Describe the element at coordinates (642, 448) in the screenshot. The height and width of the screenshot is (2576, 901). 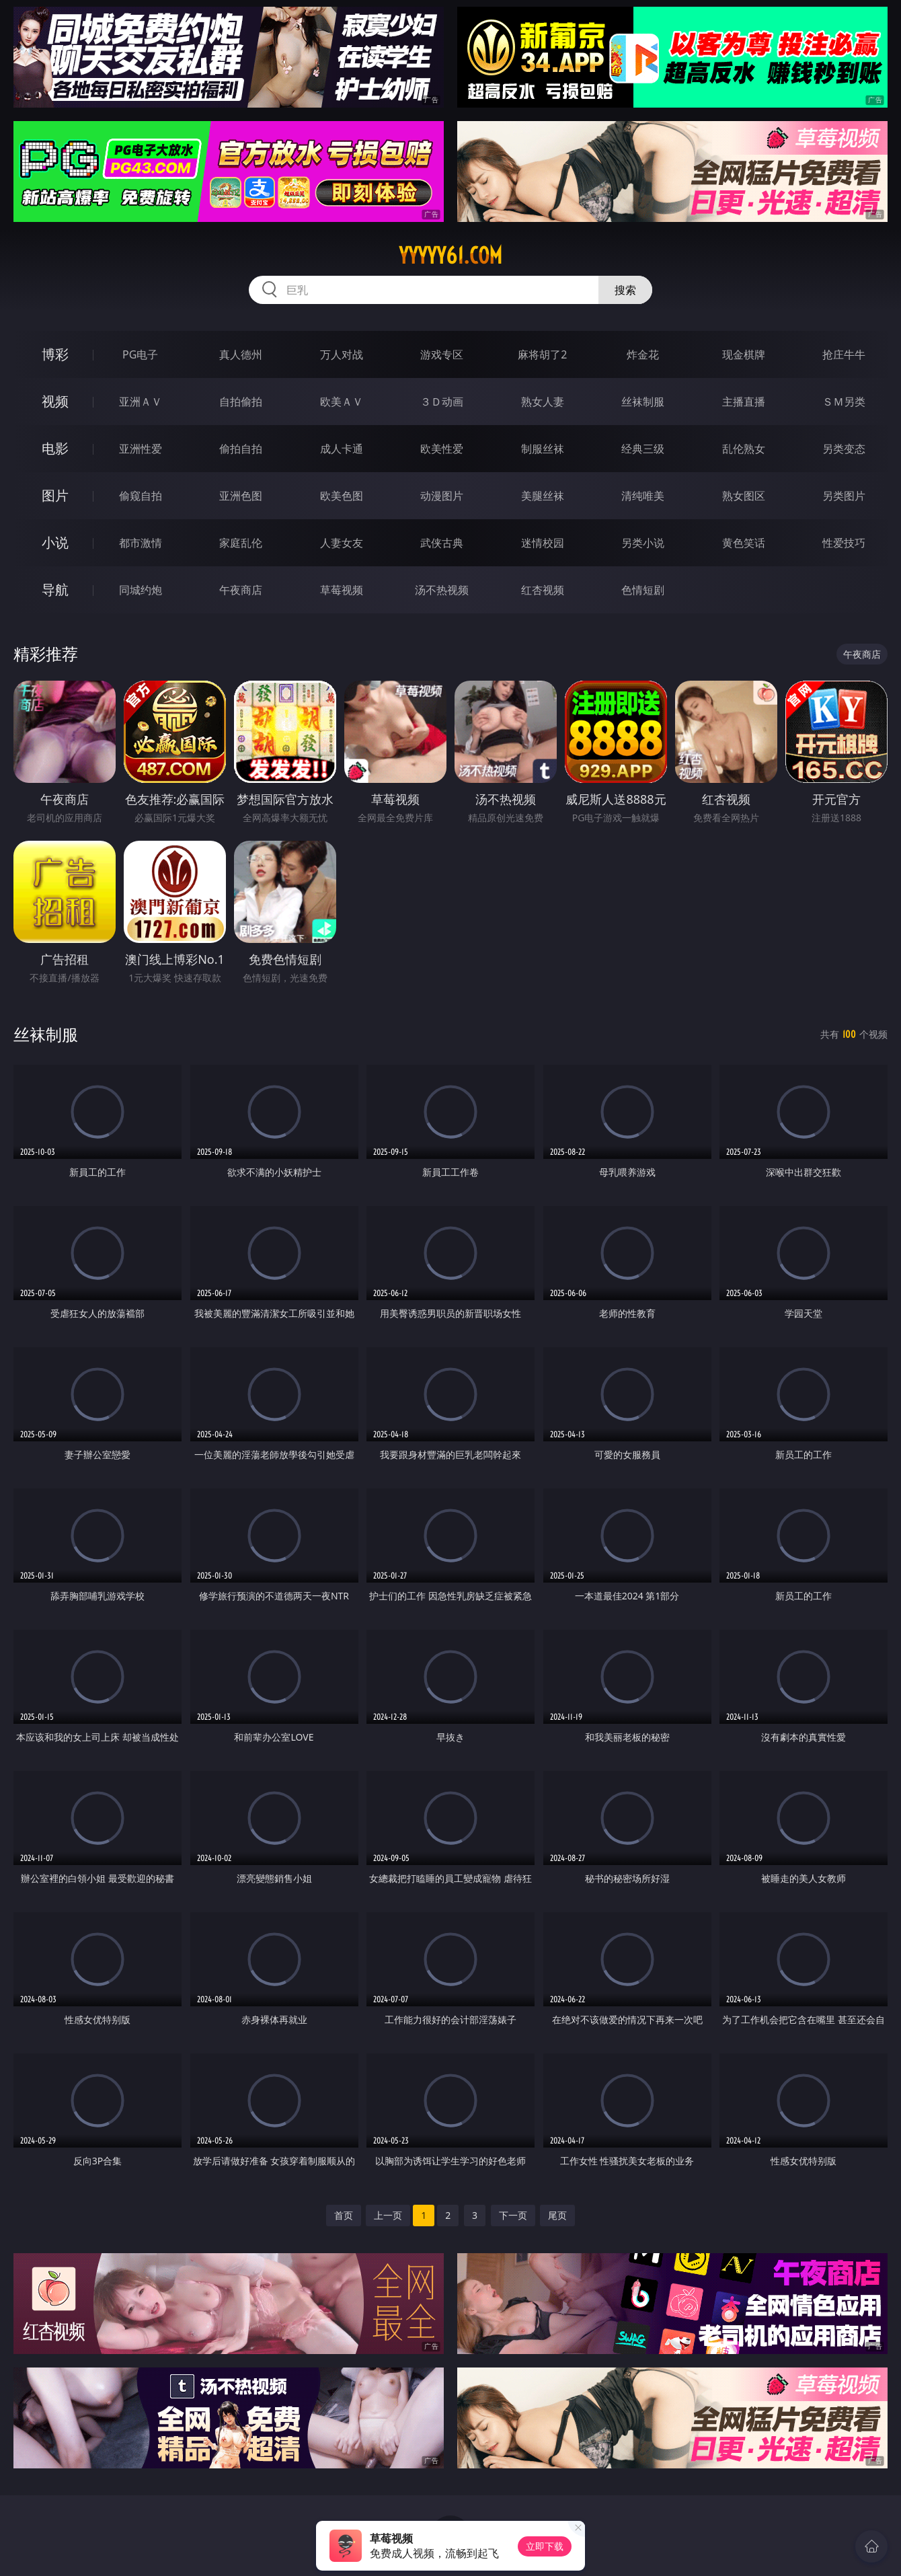
I see `经典三级` at that location.